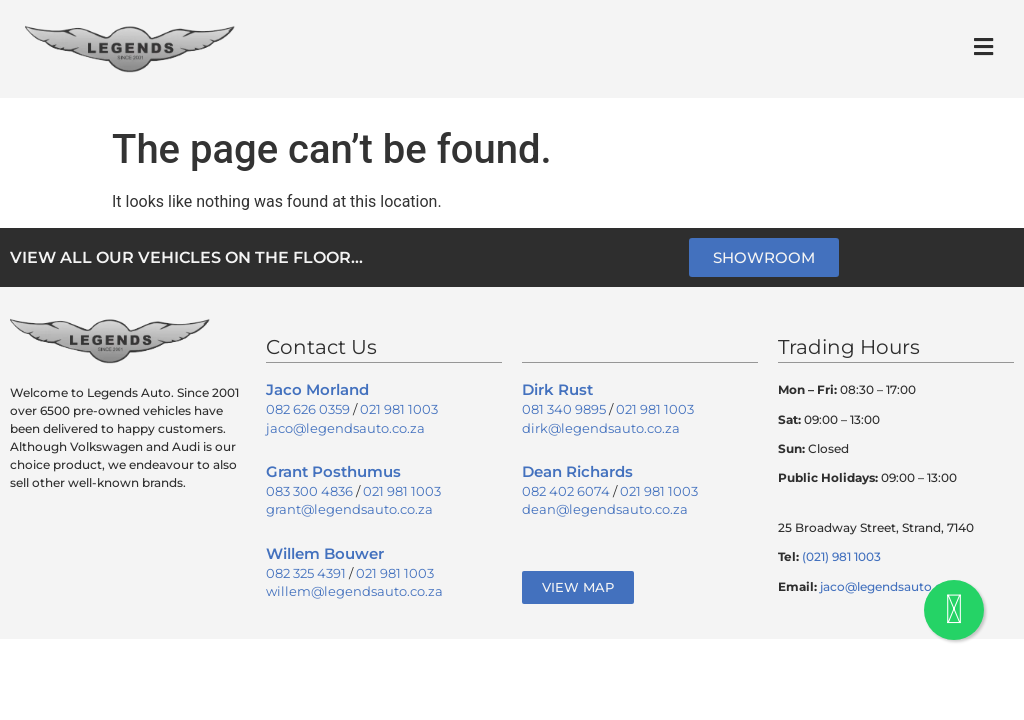  I want to click on 082 626 0359, so click(308, 409).